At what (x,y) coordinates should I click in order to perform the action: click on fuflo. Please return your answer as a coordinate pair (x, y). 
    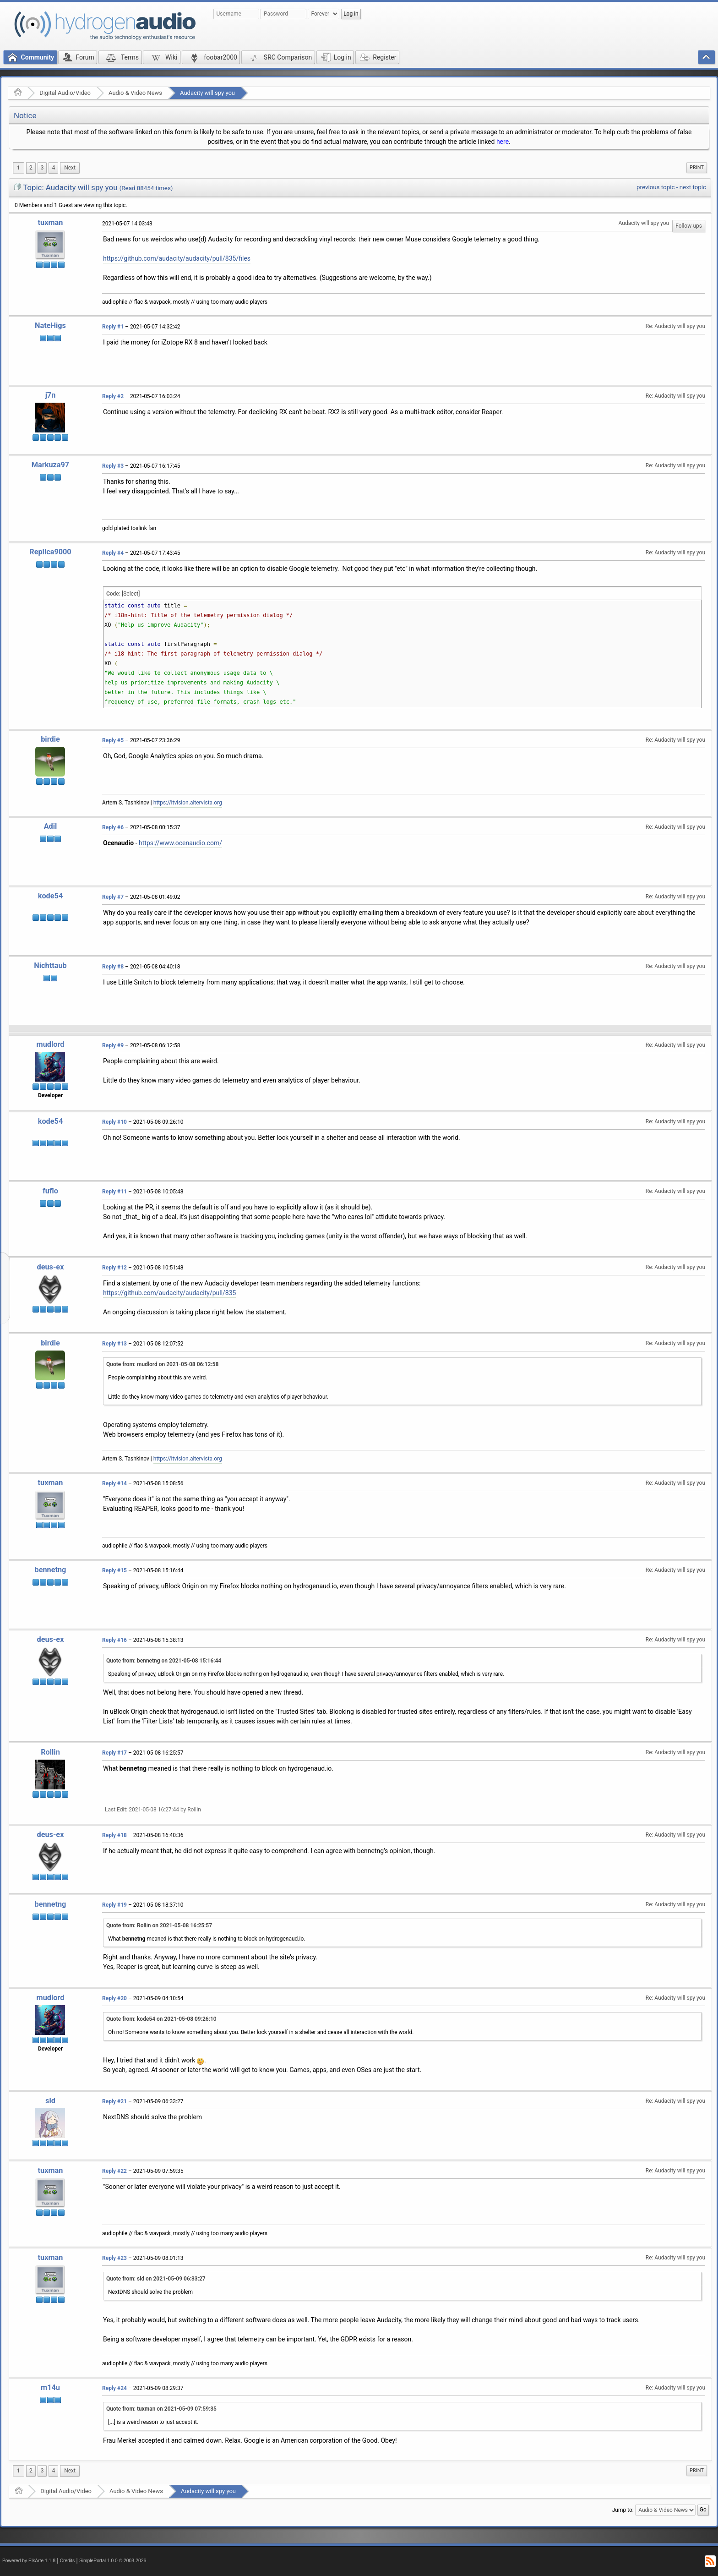
    Looking at the image, I should click on (50, 1191).